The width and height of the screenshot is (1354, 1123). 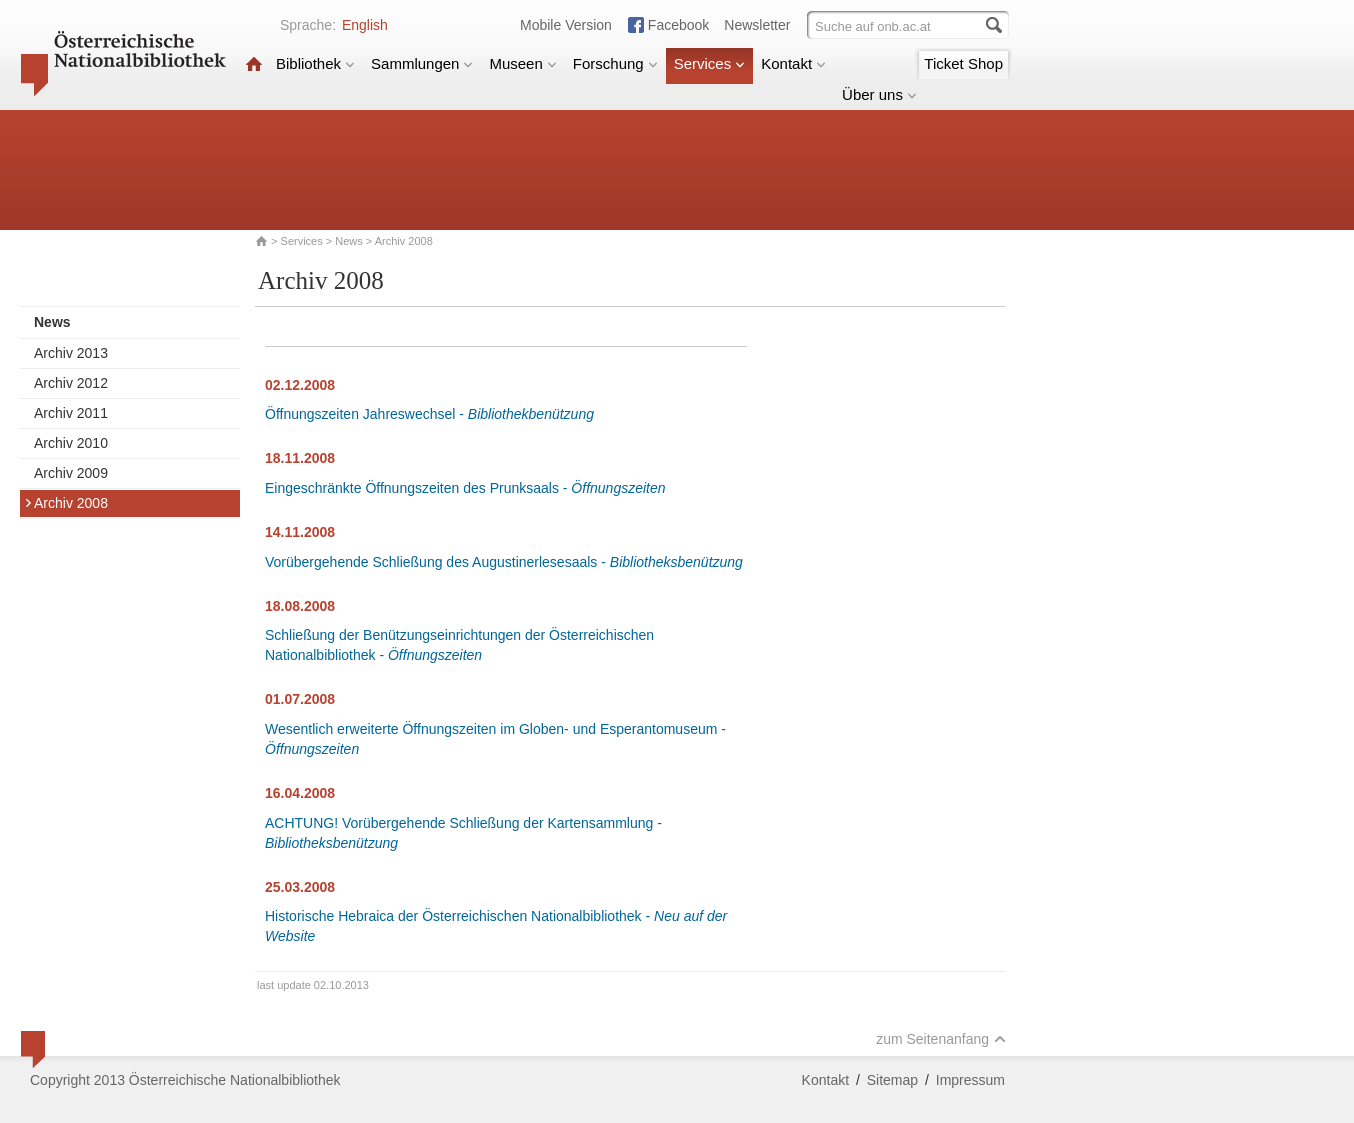 What do you see at coordinates (365, 25) in the screenshot?
I see `English` at bounding box center [365, 25].